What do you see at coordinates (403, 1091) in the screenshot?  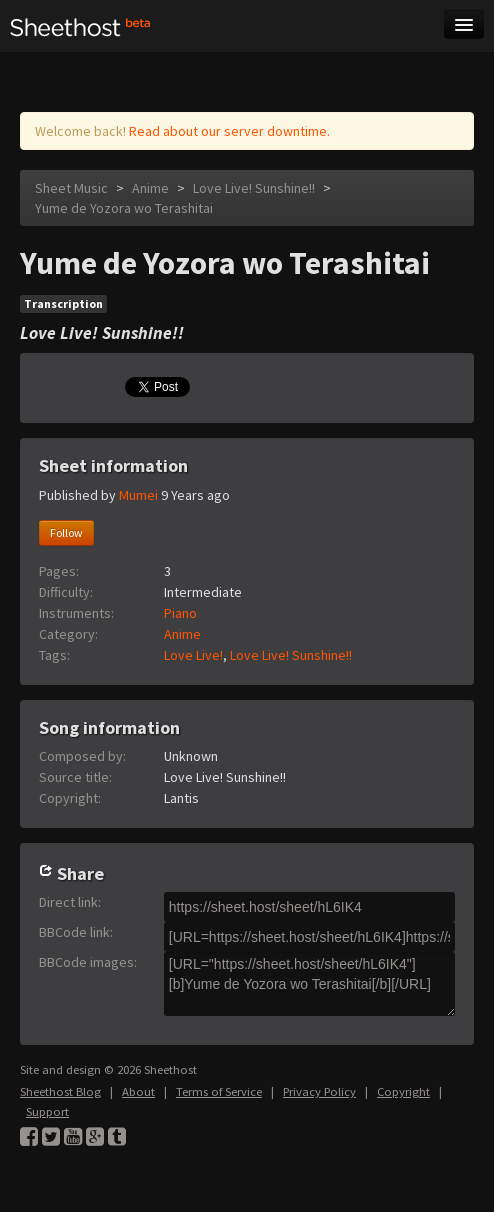 I see `Copyright` at bounding box center [403, 1091].